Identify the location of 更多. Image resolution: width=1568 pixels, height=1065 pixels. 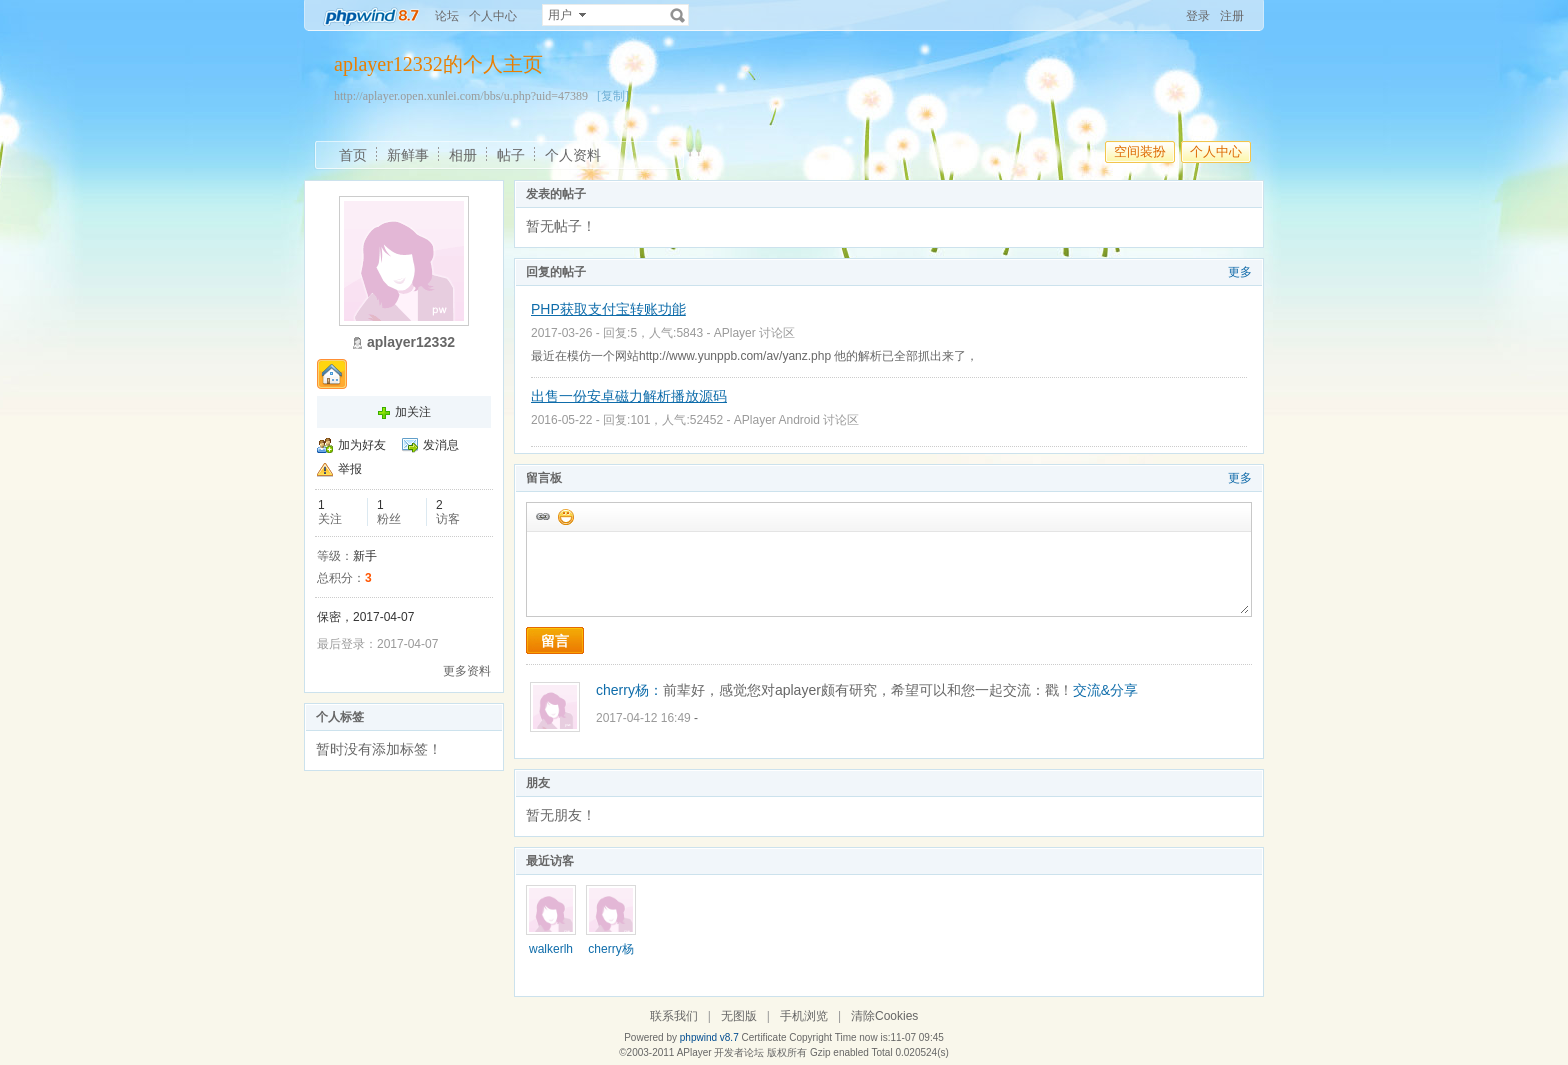
(1240, 272).